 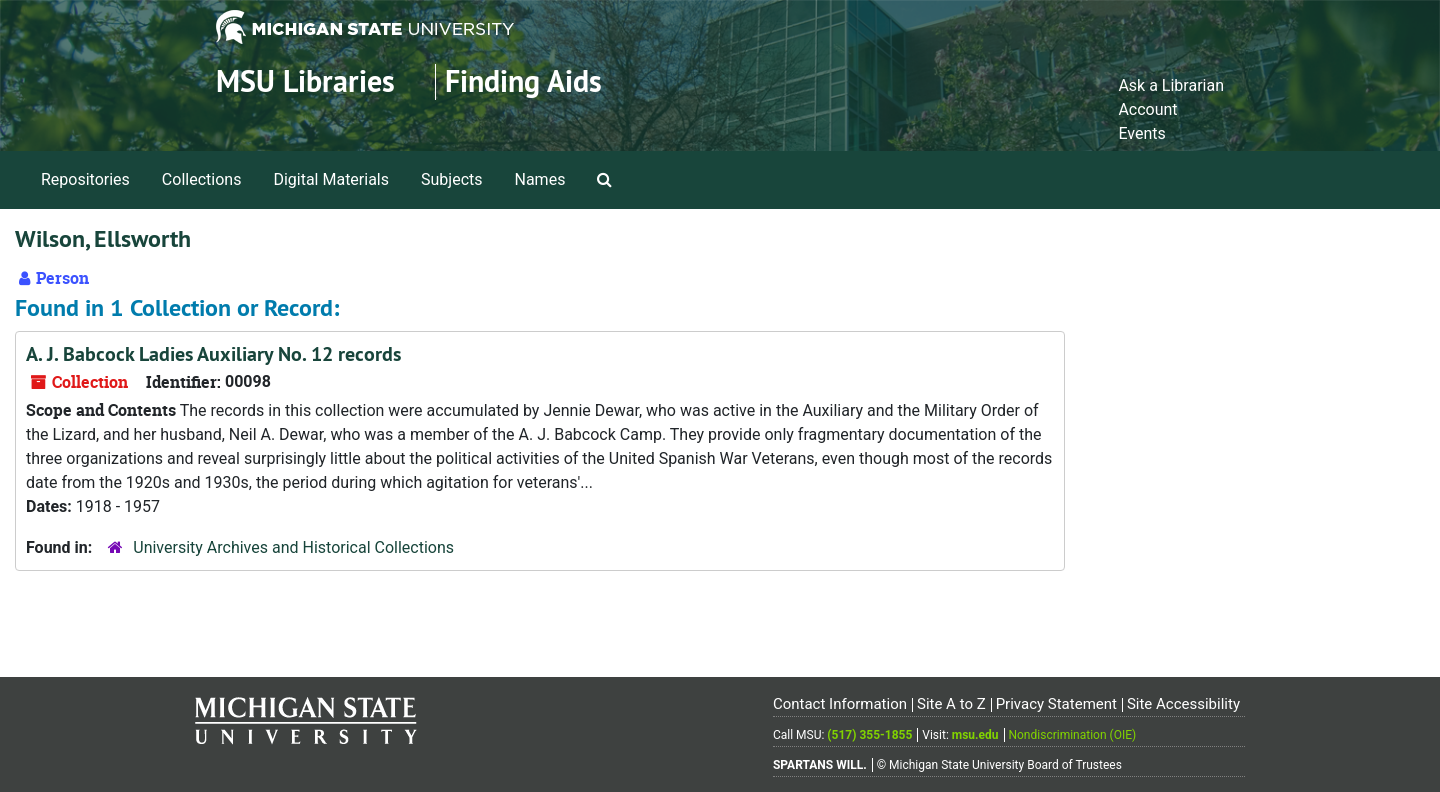 What do you see at coordinates (1056, 704) in the screenshot?
I see `Privacy Statement` at bounding box center [1056, 704].